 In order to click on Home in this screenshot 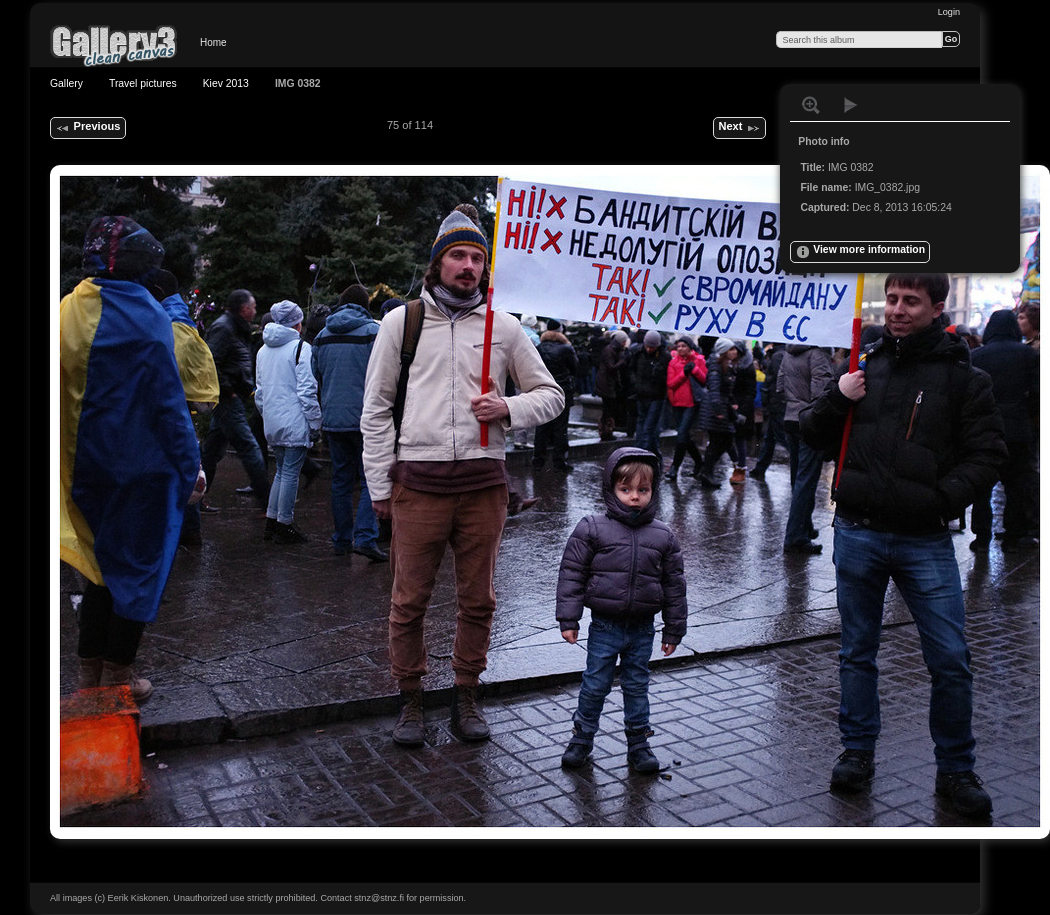, I will do `click(213, 42)`.